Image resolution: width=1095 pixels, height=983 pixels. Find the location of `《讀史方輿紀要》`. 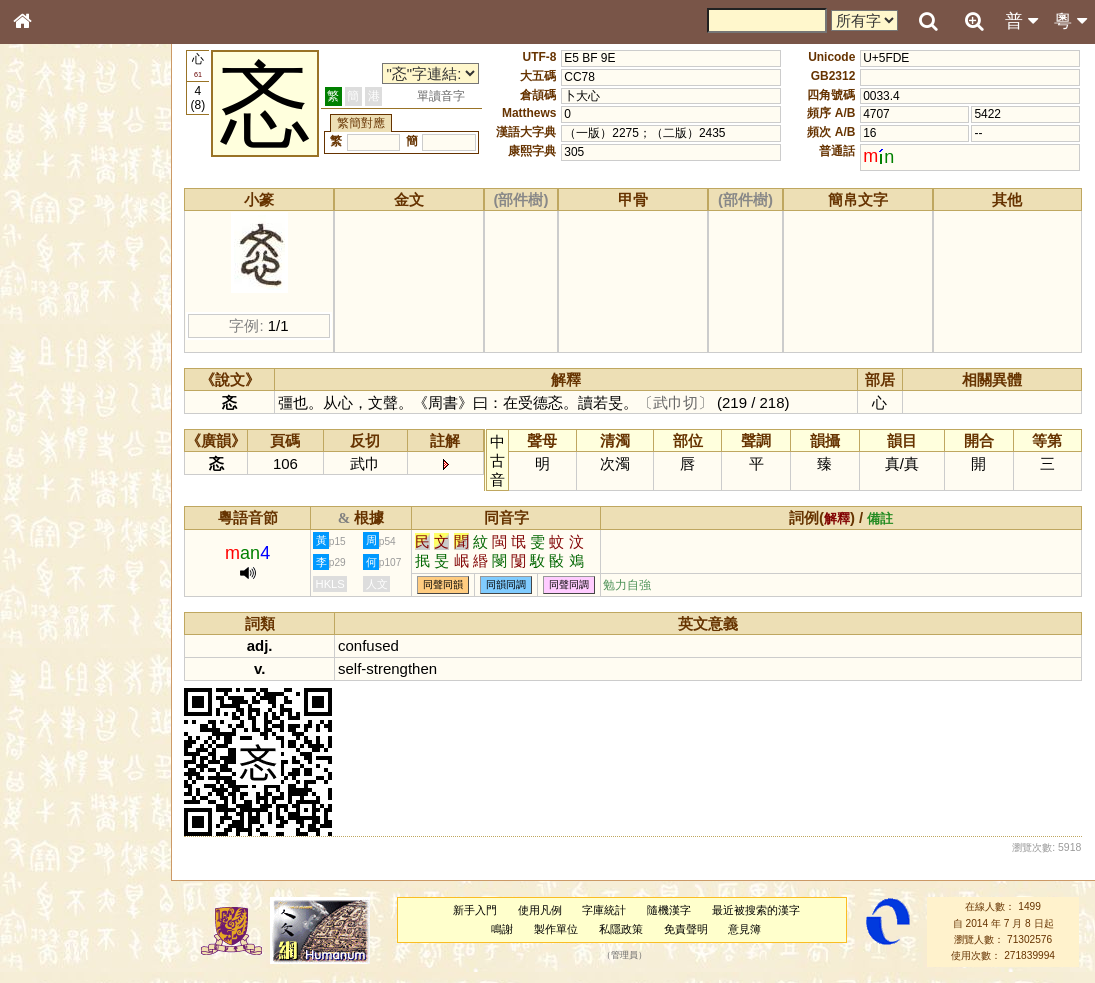

《讀史方輿紀要》 is located at coordinates (73, 633).